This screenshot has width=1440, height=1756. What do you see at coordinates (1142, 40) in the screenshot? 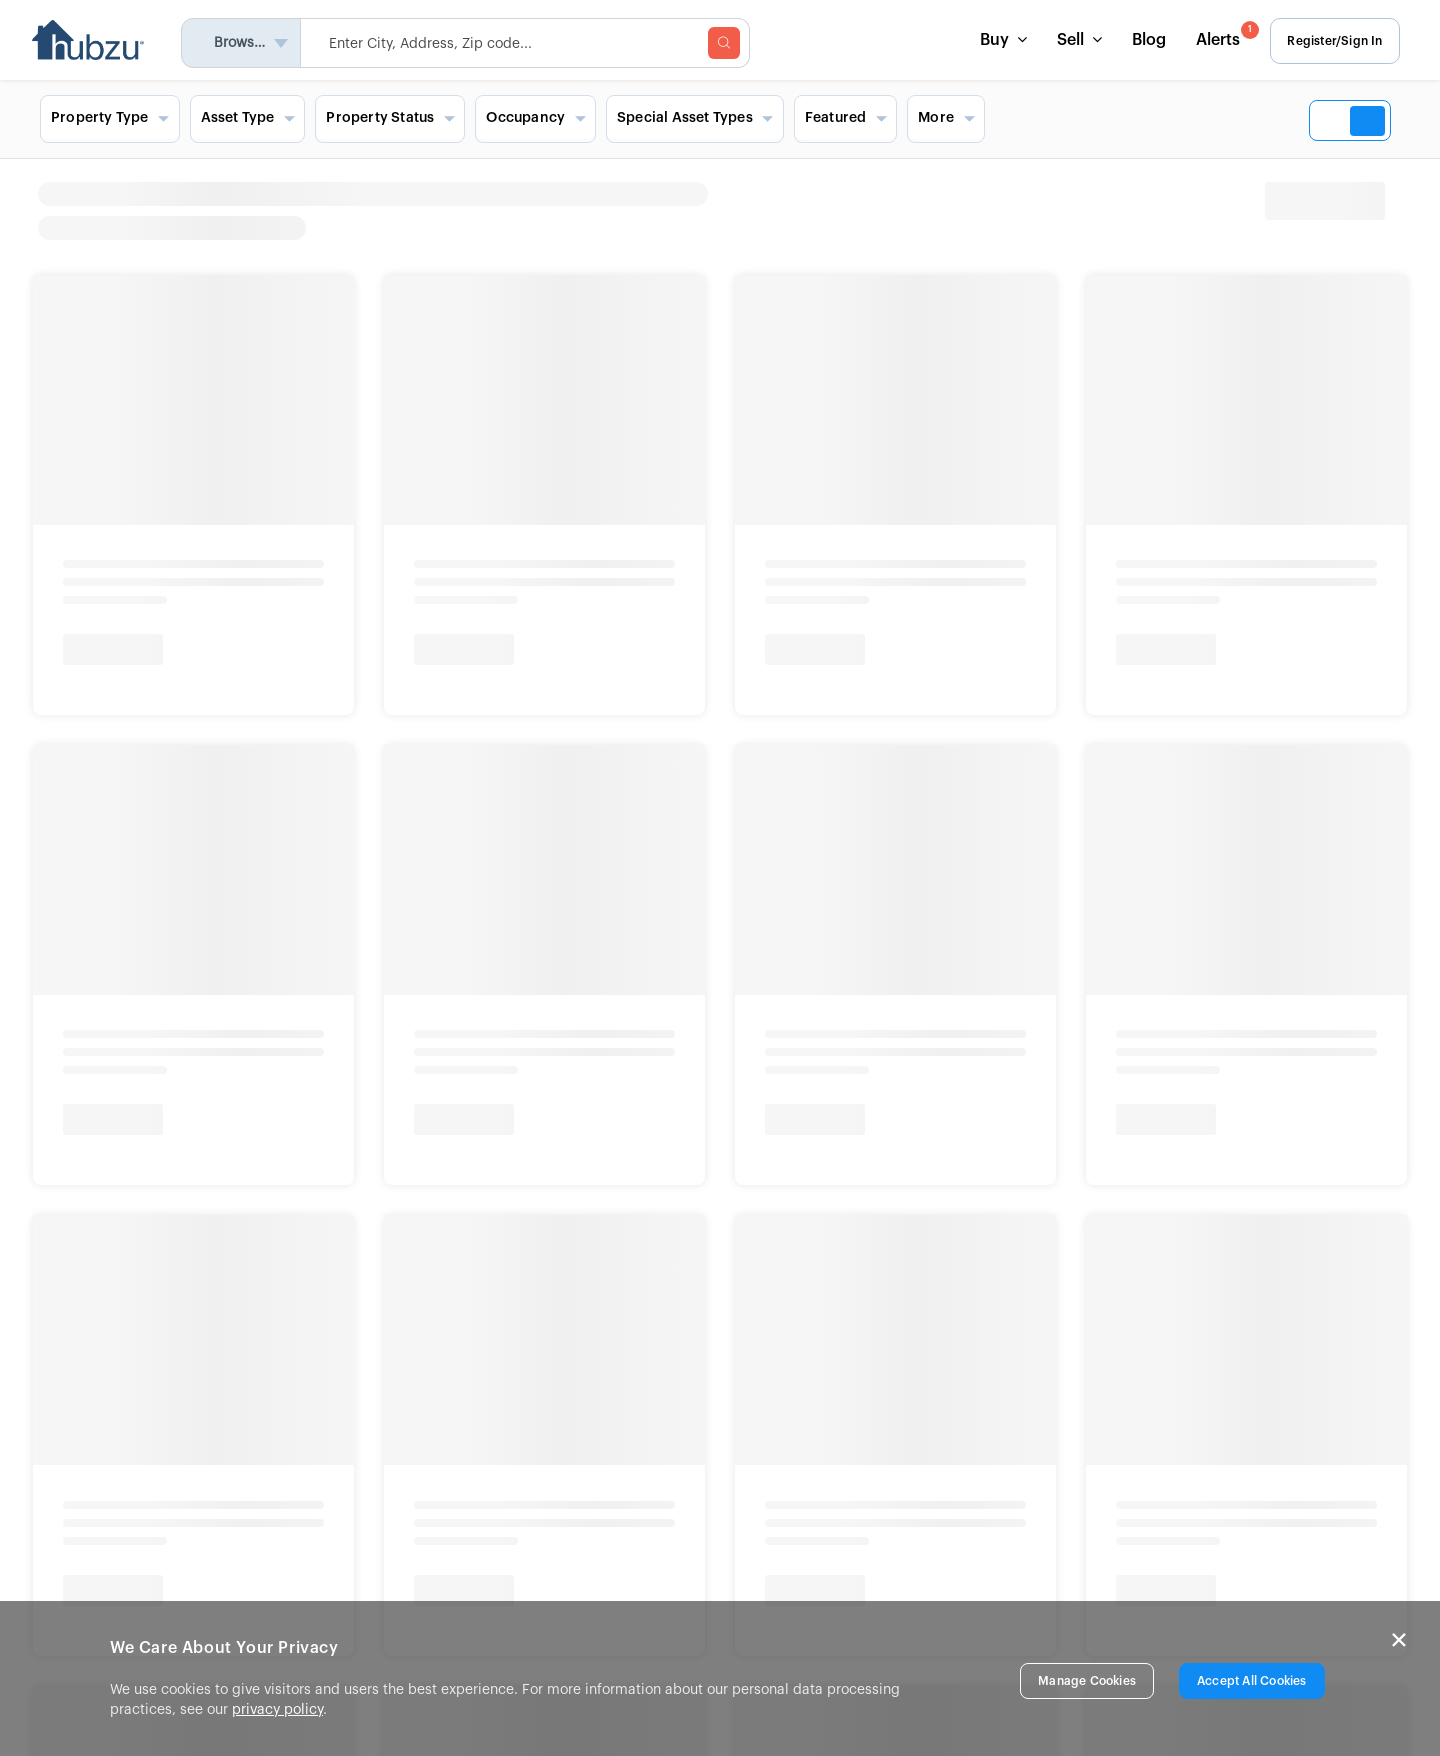
I see `Blog` at bounding box center [1142, 40].